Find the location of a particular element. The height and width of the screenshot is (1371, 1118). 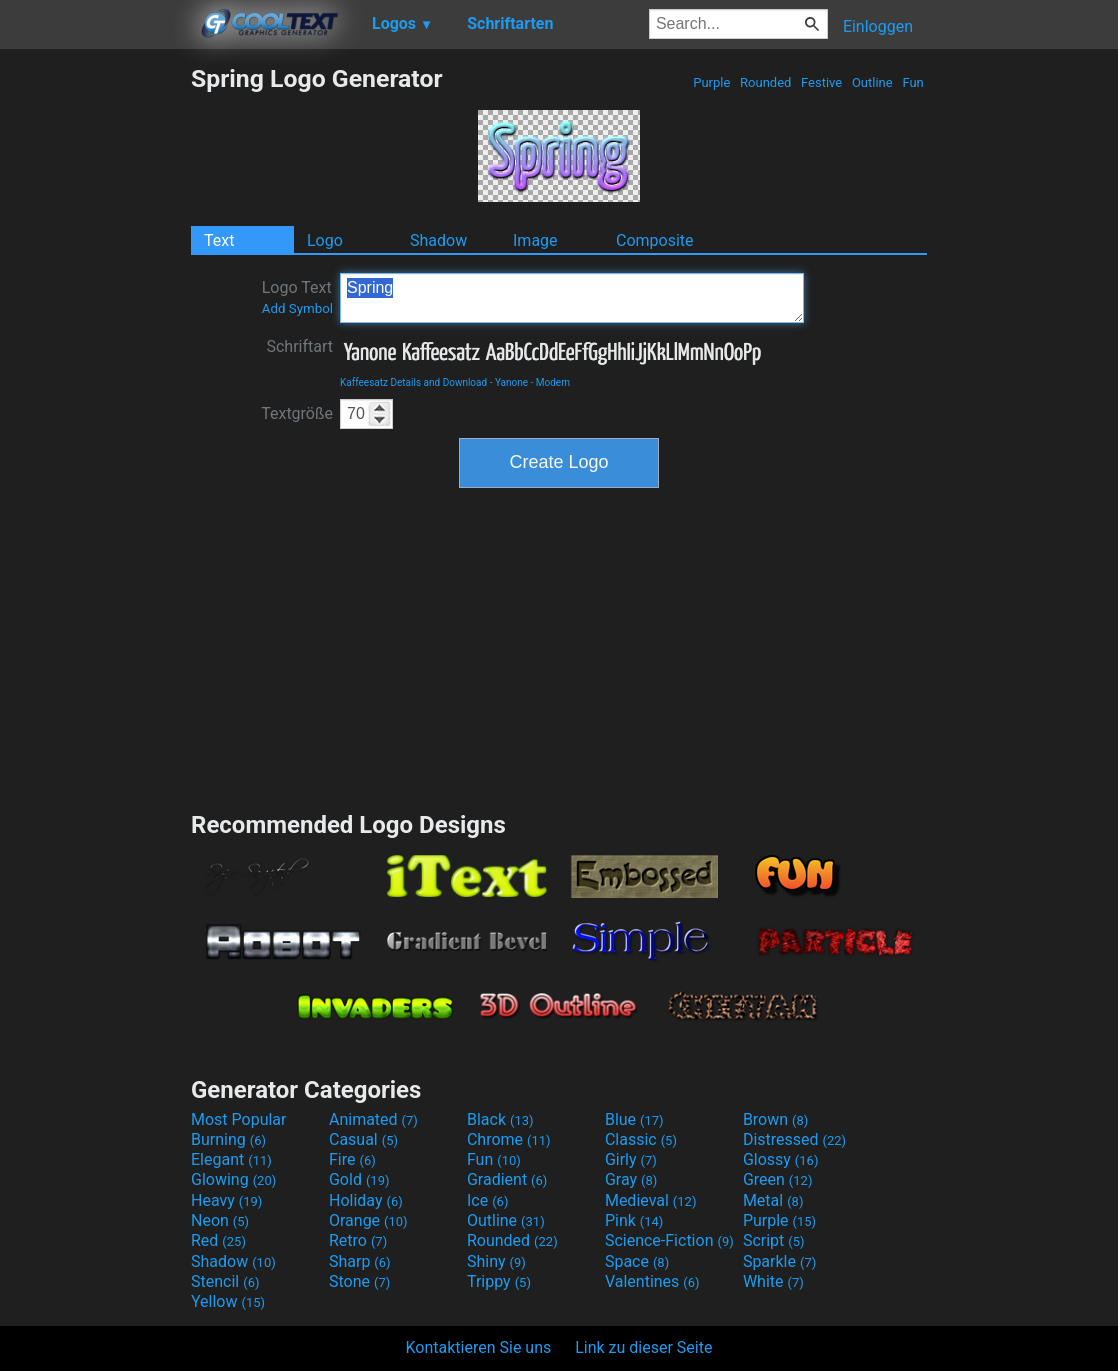

Text is located at coordinates (219, 240).